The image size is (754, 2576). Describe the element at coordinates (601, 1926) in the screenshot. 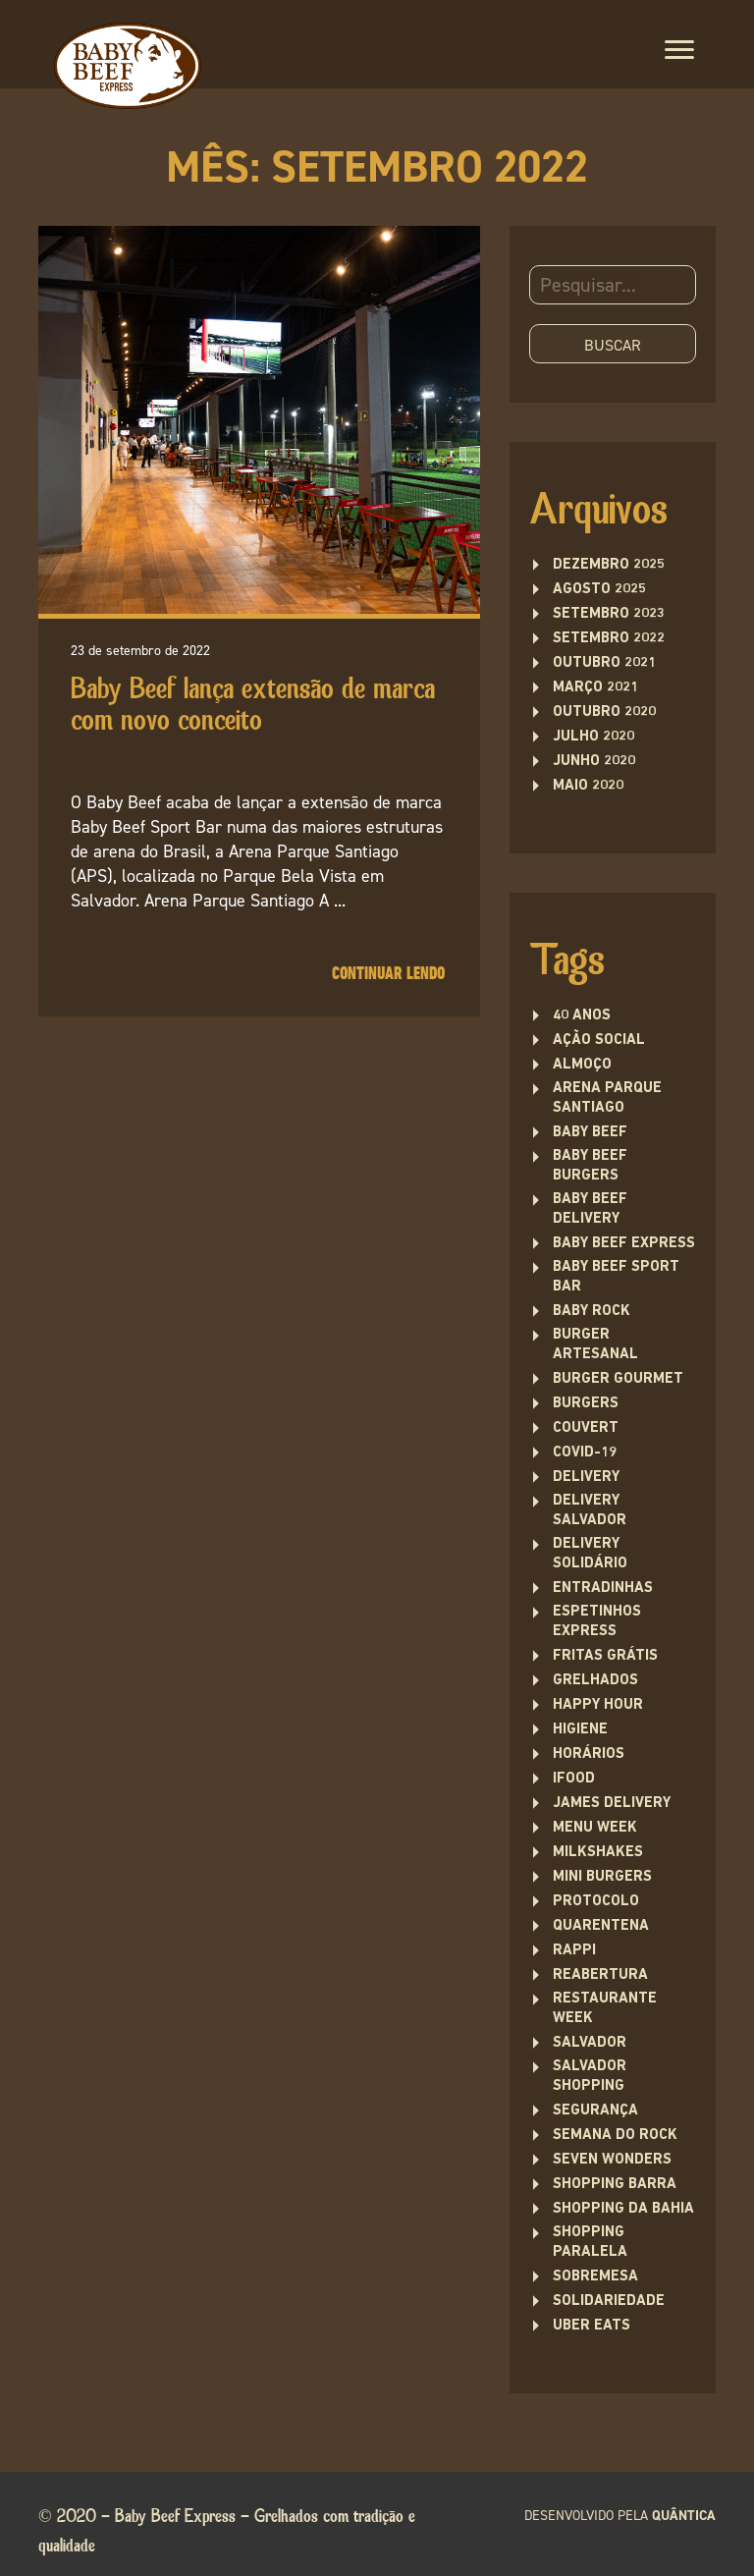

I see `quarentena` at that location.